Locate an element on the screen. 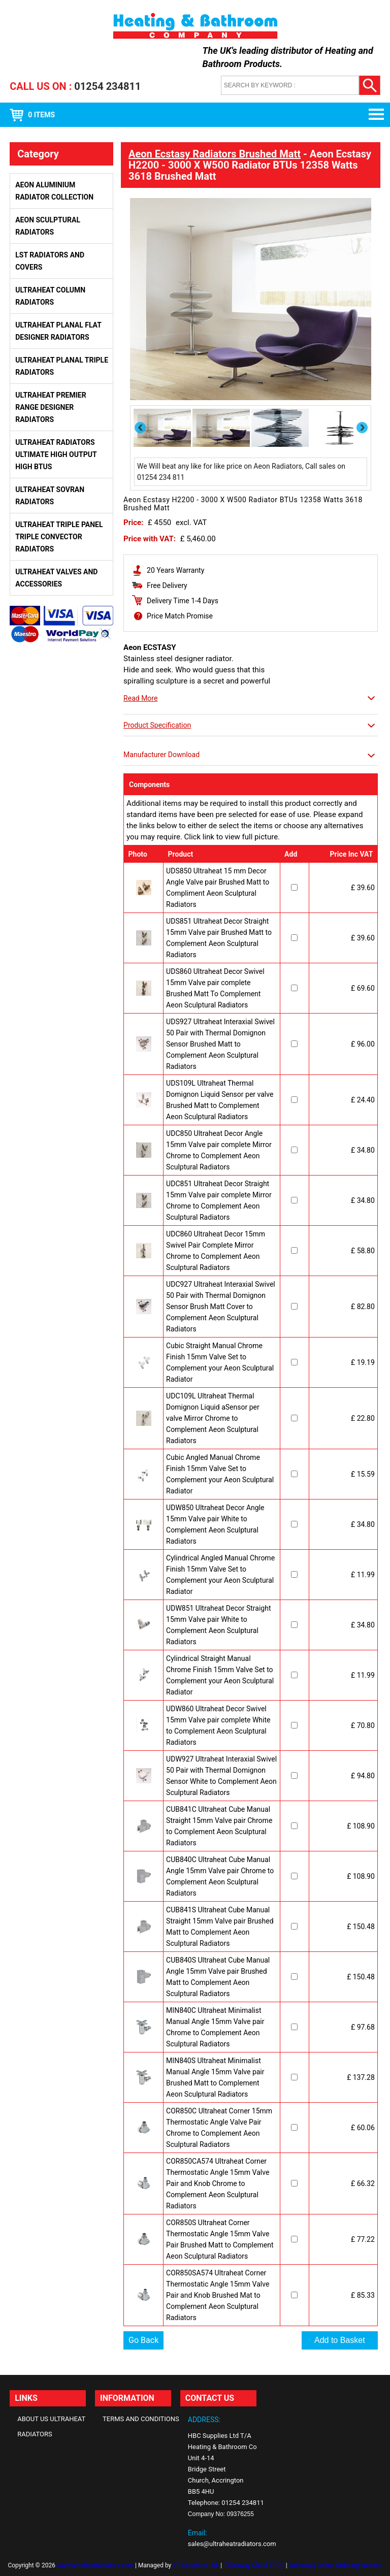  Aeon Ecstasy Radiators Brushed Matt is located at coordinates (214, 154).